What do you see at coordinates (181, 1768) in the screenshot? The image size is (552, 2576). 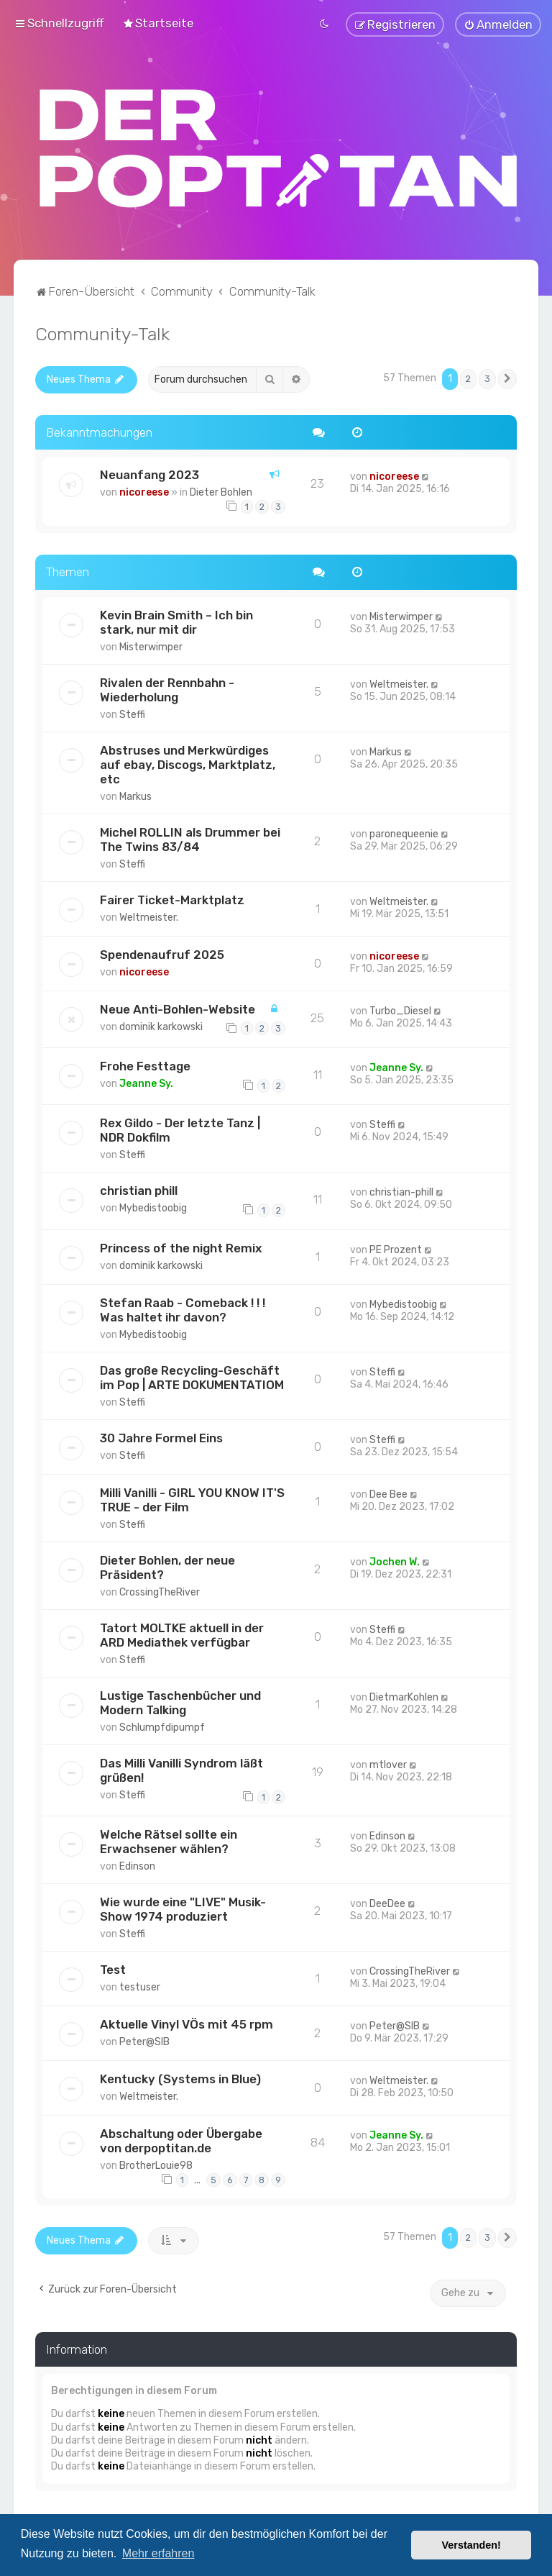 I see `Das Milli Vanilli Syndrom läßt grüßen!` at bounding box center [181, 1768].